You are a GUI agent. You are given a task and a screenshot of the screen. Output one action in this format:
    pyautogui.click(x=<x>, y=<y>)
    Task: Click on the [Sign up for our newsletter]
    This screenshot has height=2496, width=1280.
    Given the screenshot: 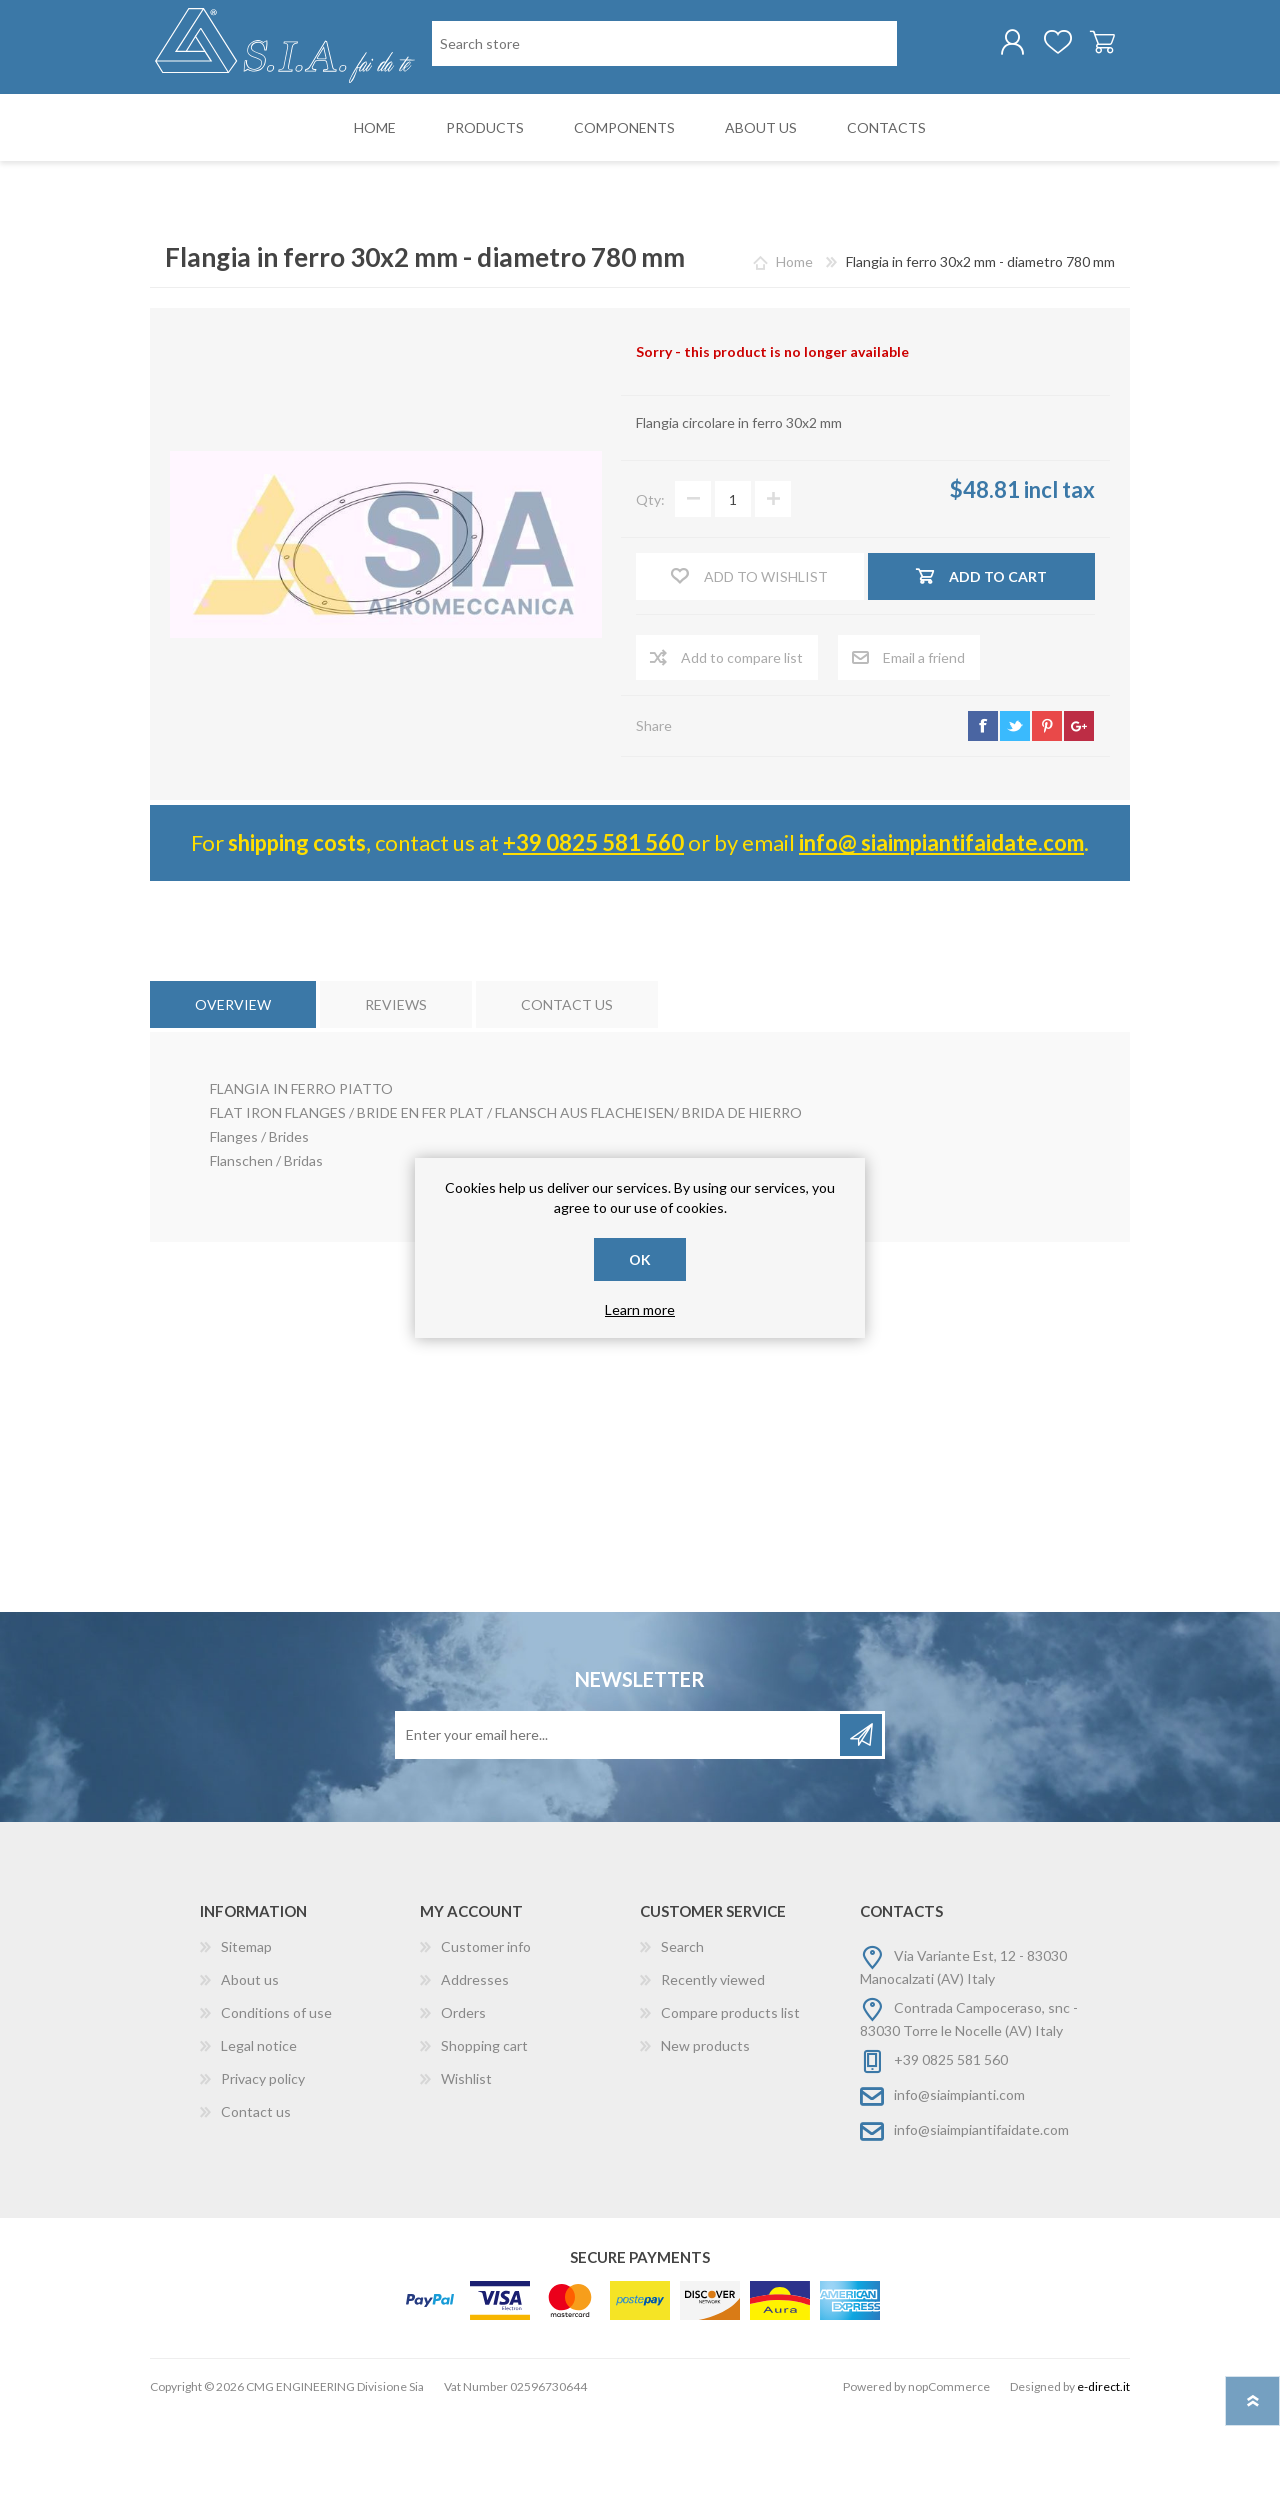 What is the action you would take?
    pyautogui.click(x=619, y=1817)
    